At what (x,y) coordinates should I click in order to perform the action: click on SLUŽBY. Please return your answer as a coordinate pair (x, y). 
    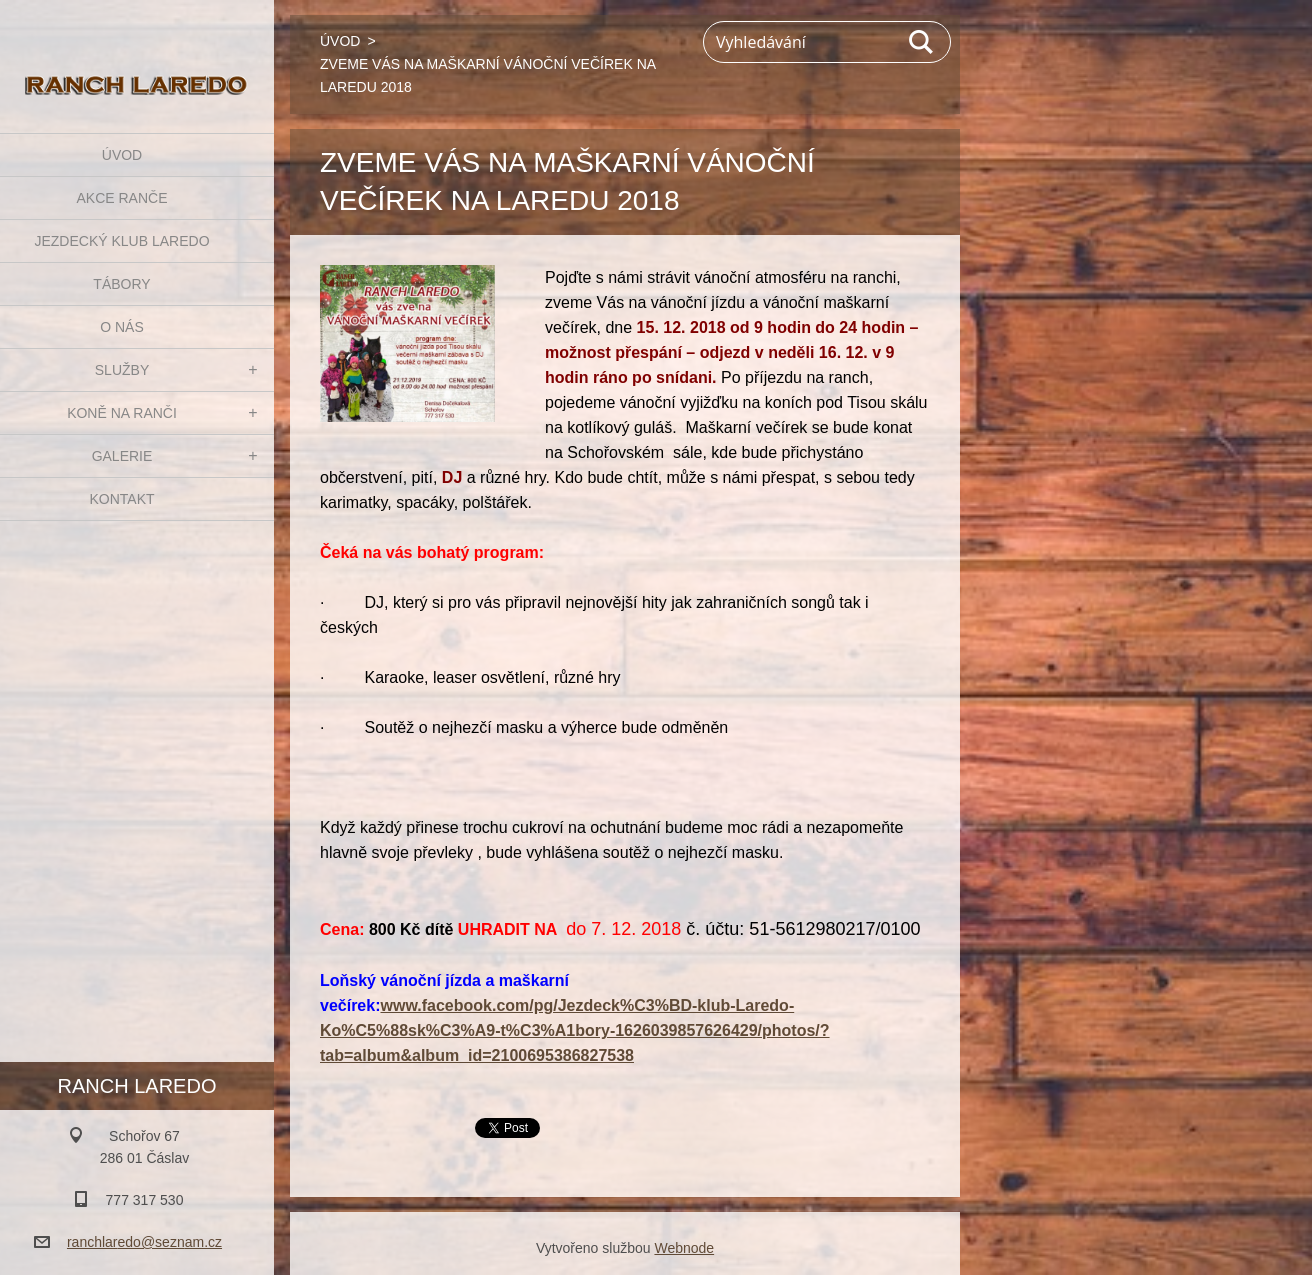
    Looking at the image, I should click on (122, 370).